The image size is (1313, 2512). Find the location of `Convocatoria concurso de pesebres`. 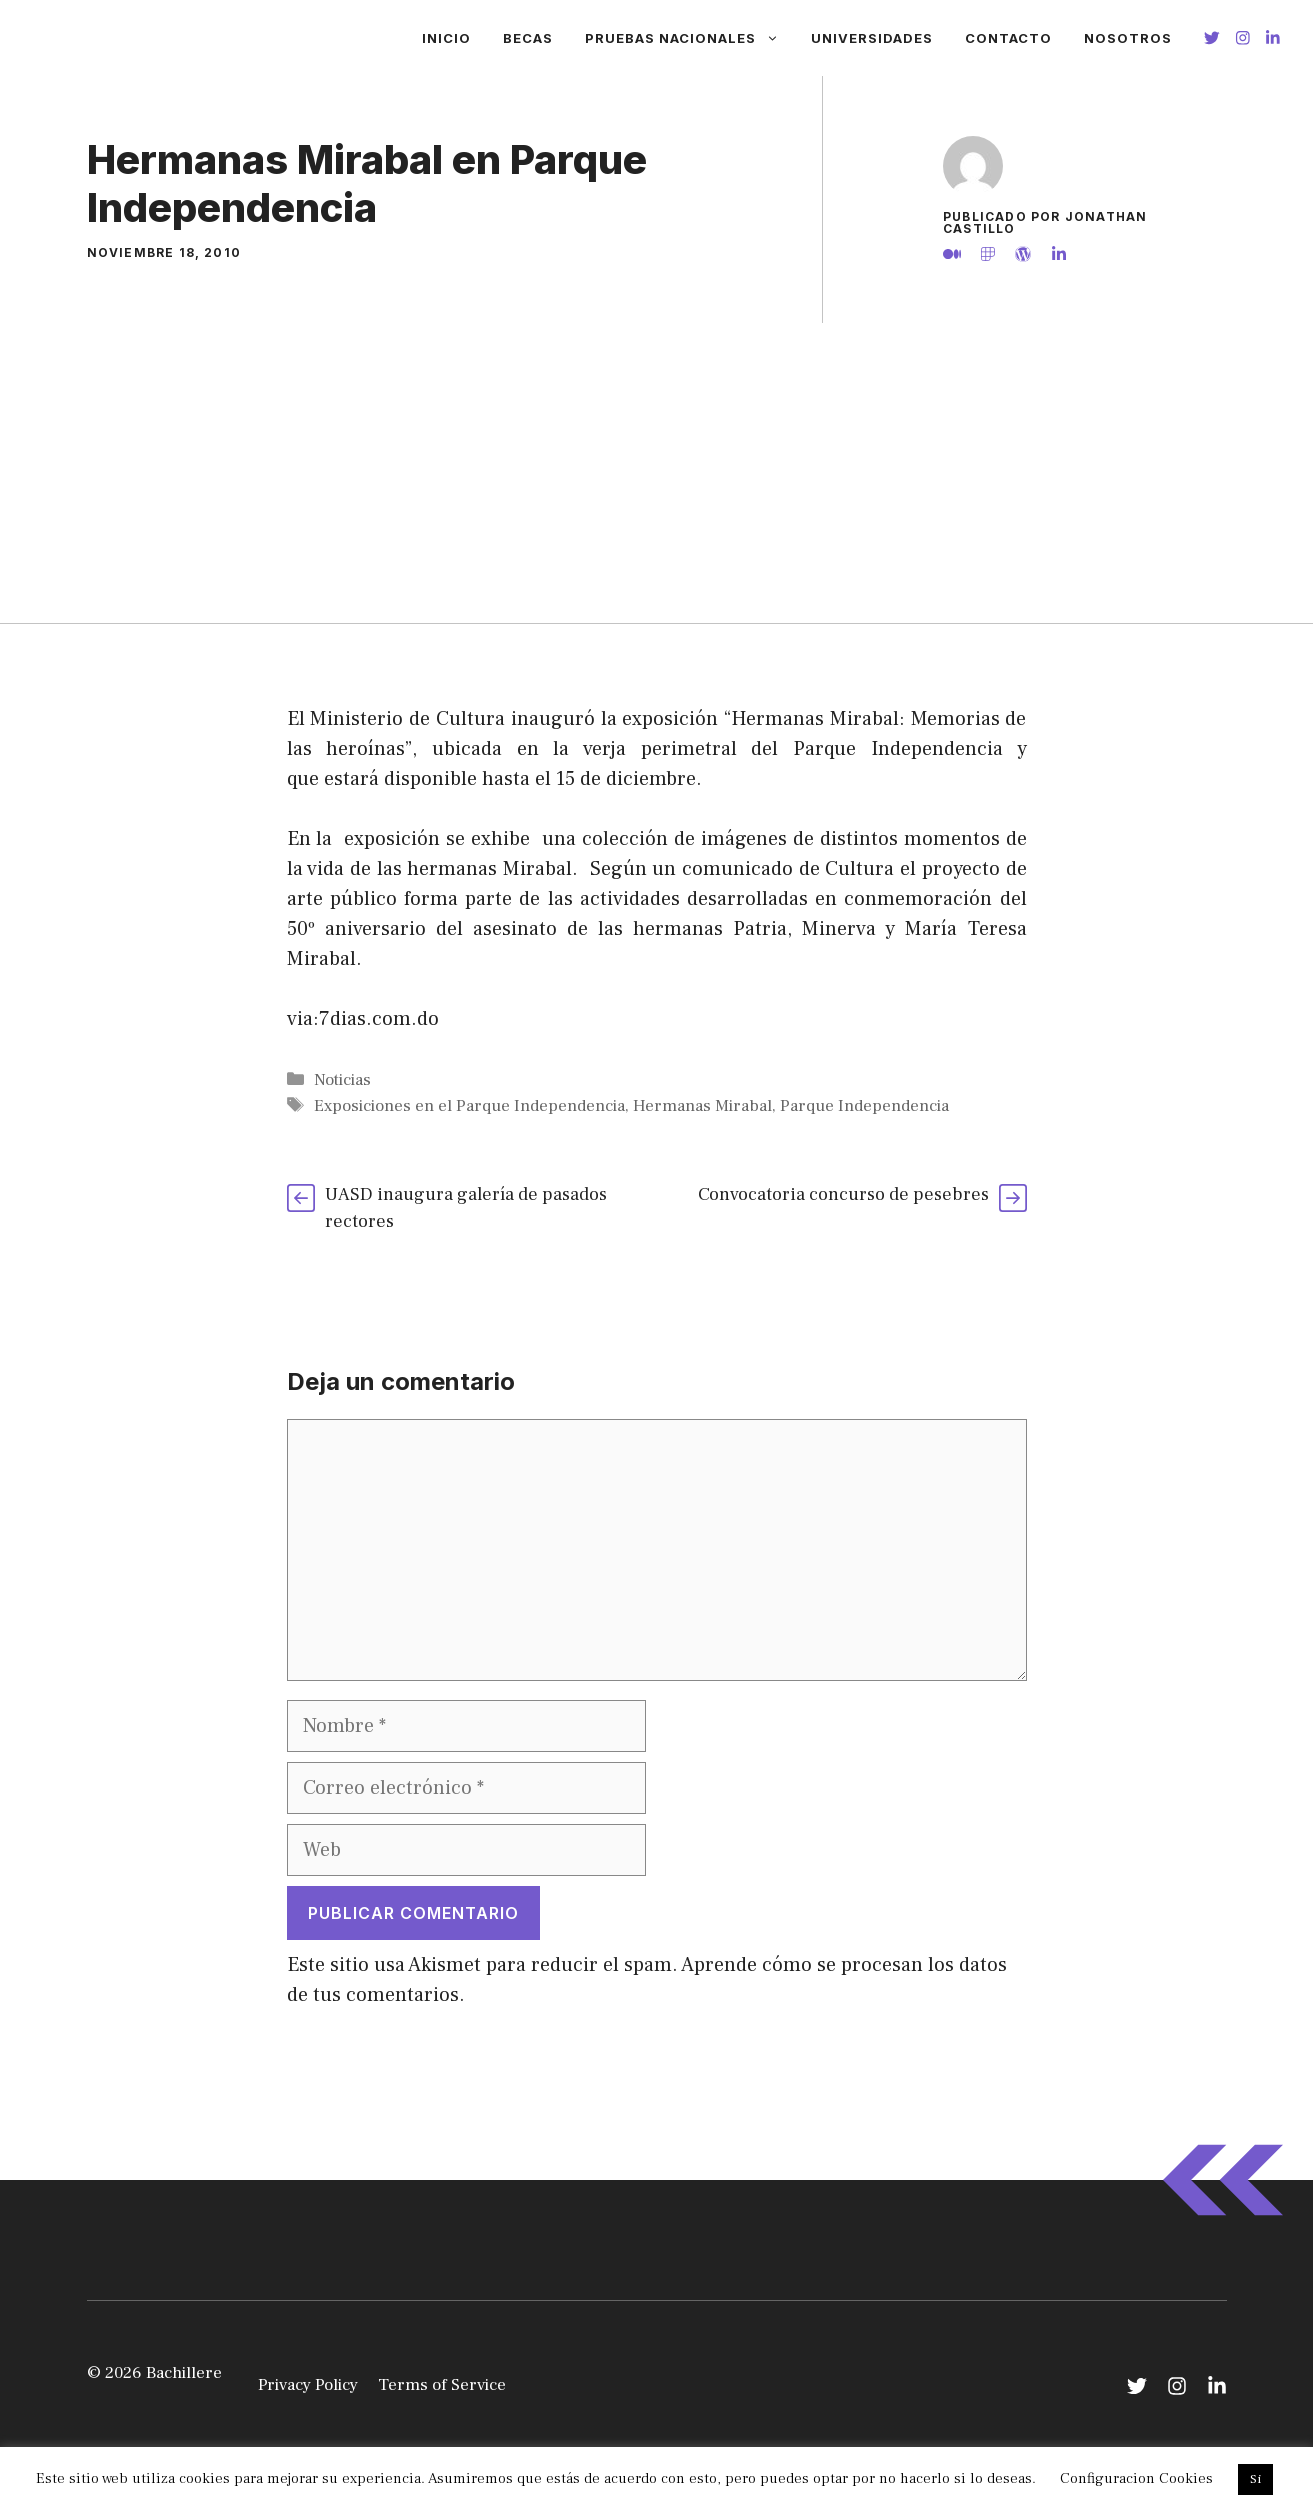

Convocatoria concurso de pesebres is located at coordinates (843, 1194).